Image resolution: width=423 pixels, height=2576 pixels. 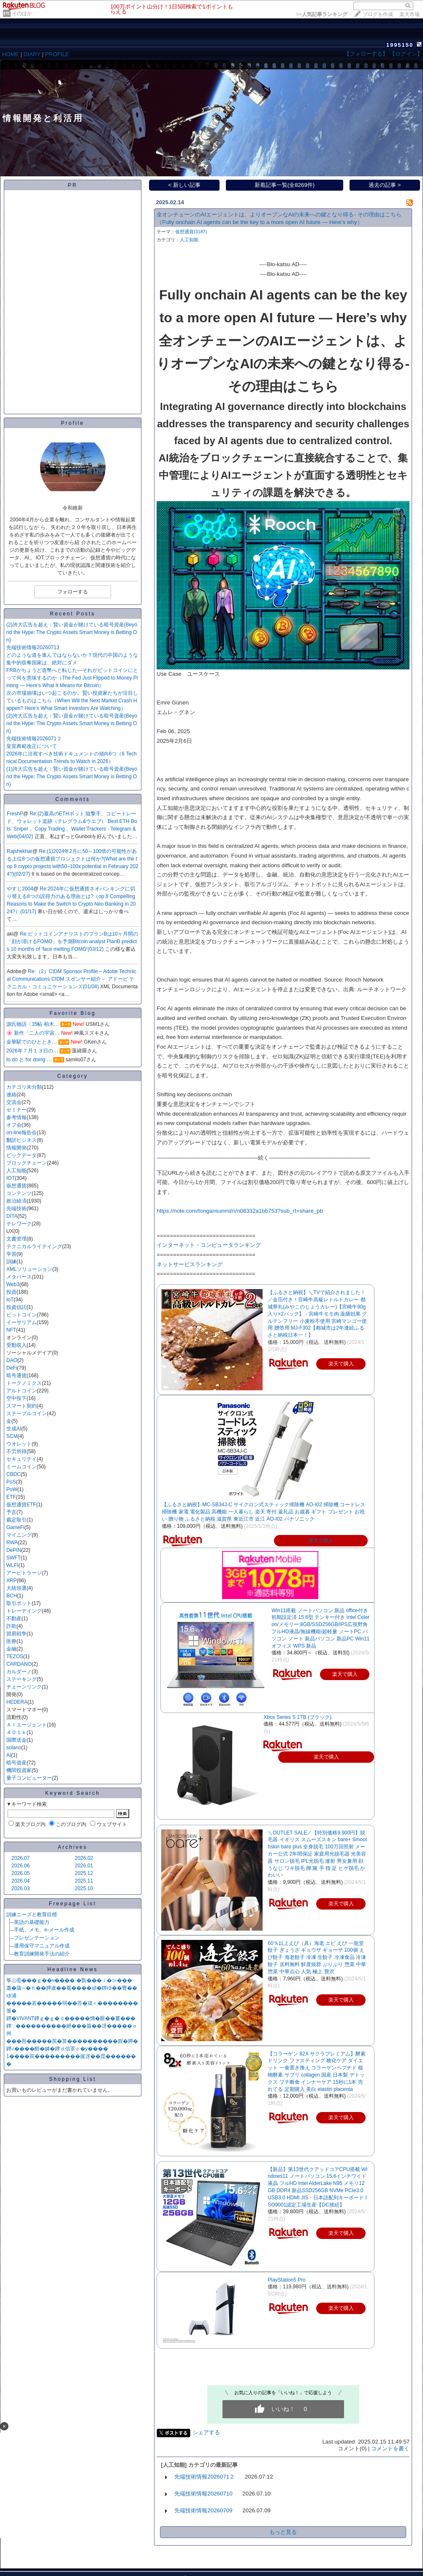 What do you see at coordinates (72, 2041) in the screenshot?
I see `���吾�����莢�算����������腟�膵�` at bounding box center [72, 2041].